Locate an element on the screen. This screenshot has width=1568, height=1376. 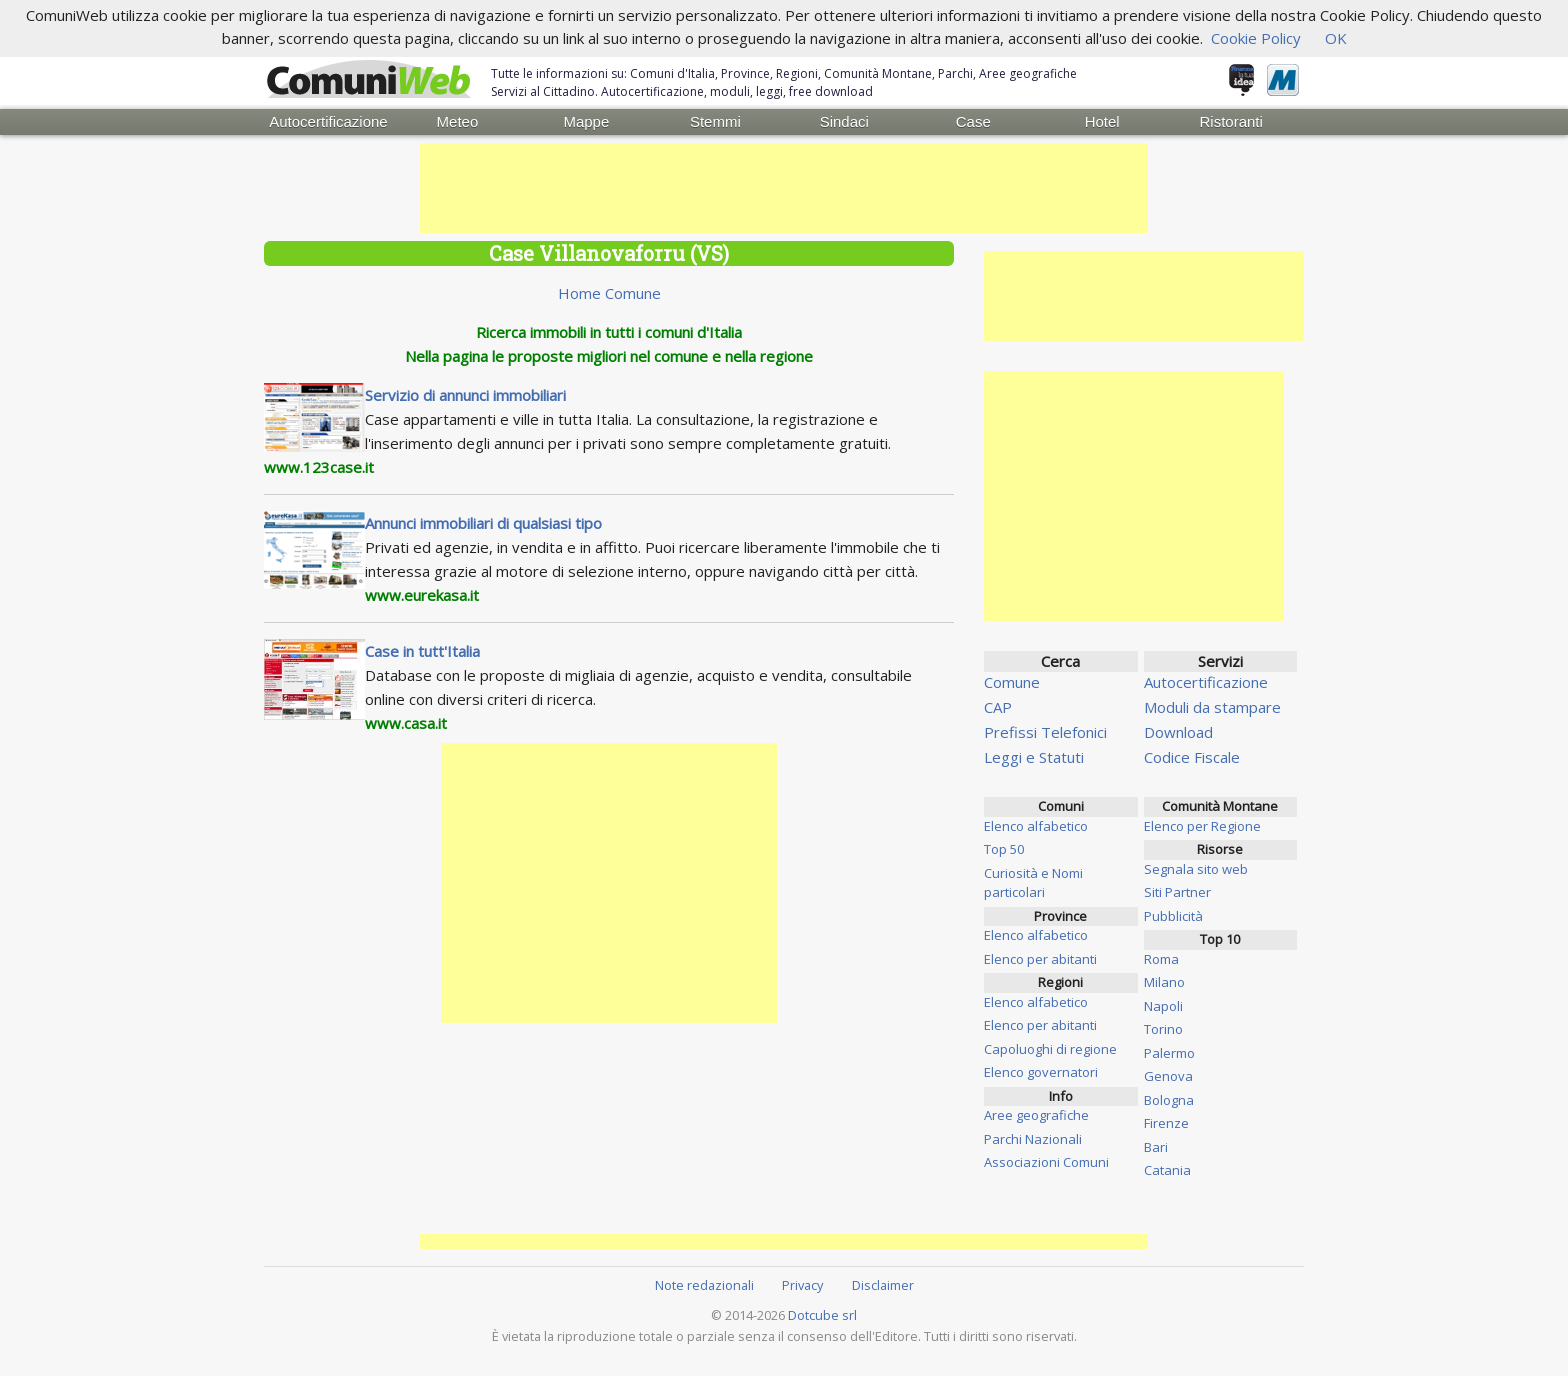
Comune is located at coordinates (1012, 682).